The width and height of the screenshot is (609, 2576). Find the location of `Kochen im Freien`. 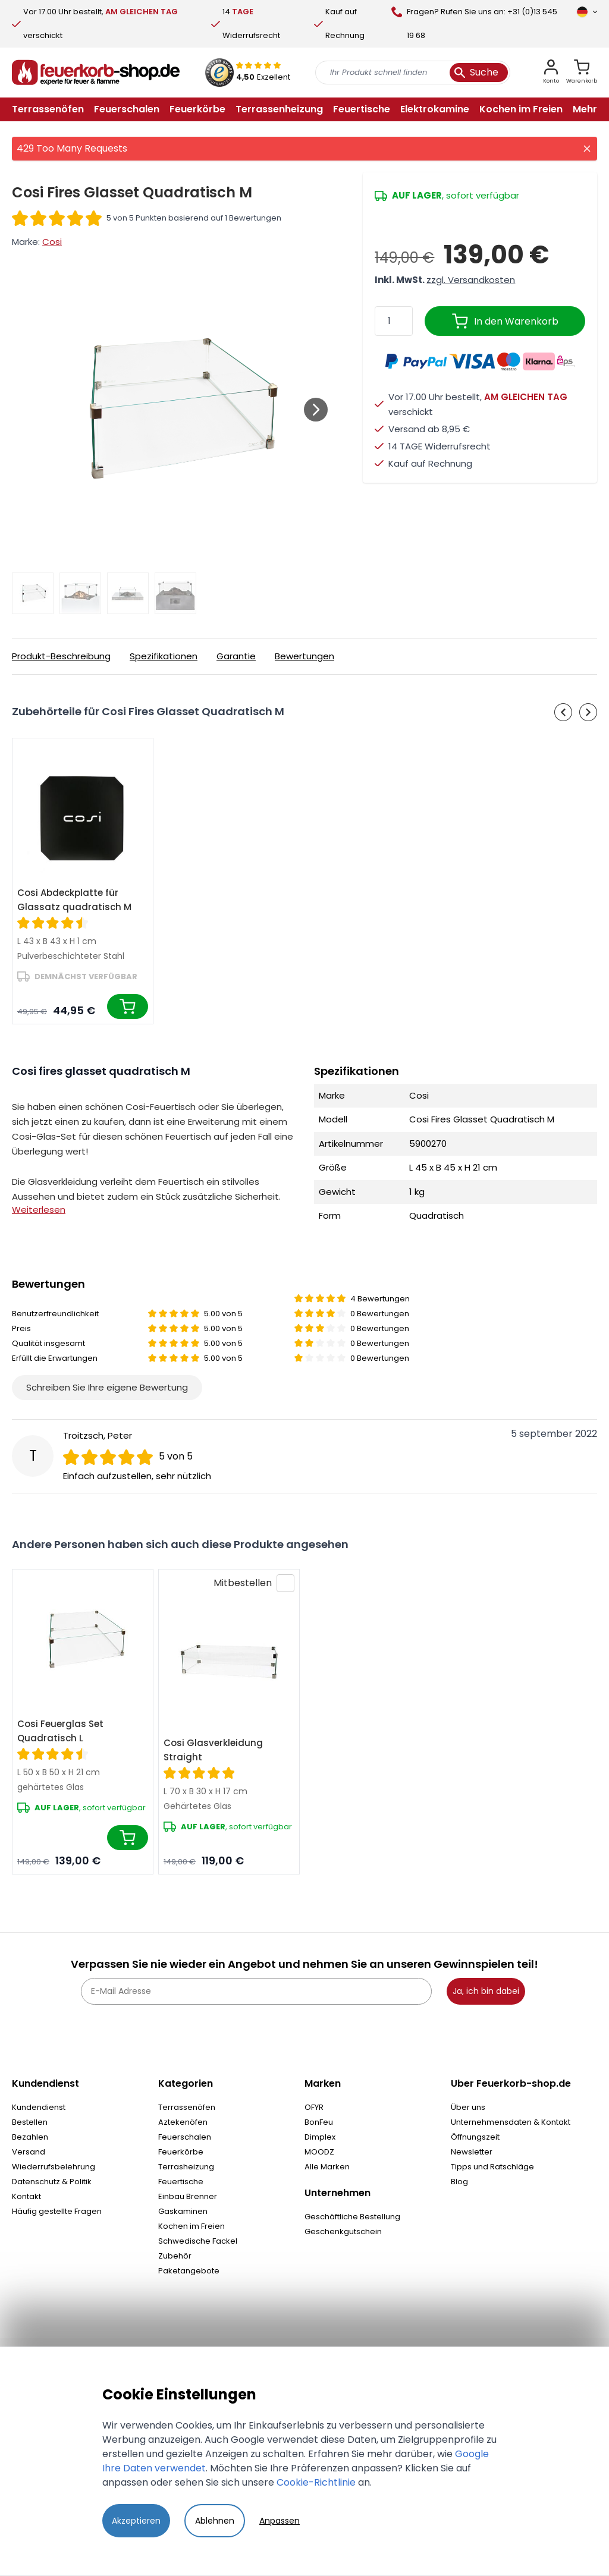

Kochen im Freien is located at coordinates (191, 2226).